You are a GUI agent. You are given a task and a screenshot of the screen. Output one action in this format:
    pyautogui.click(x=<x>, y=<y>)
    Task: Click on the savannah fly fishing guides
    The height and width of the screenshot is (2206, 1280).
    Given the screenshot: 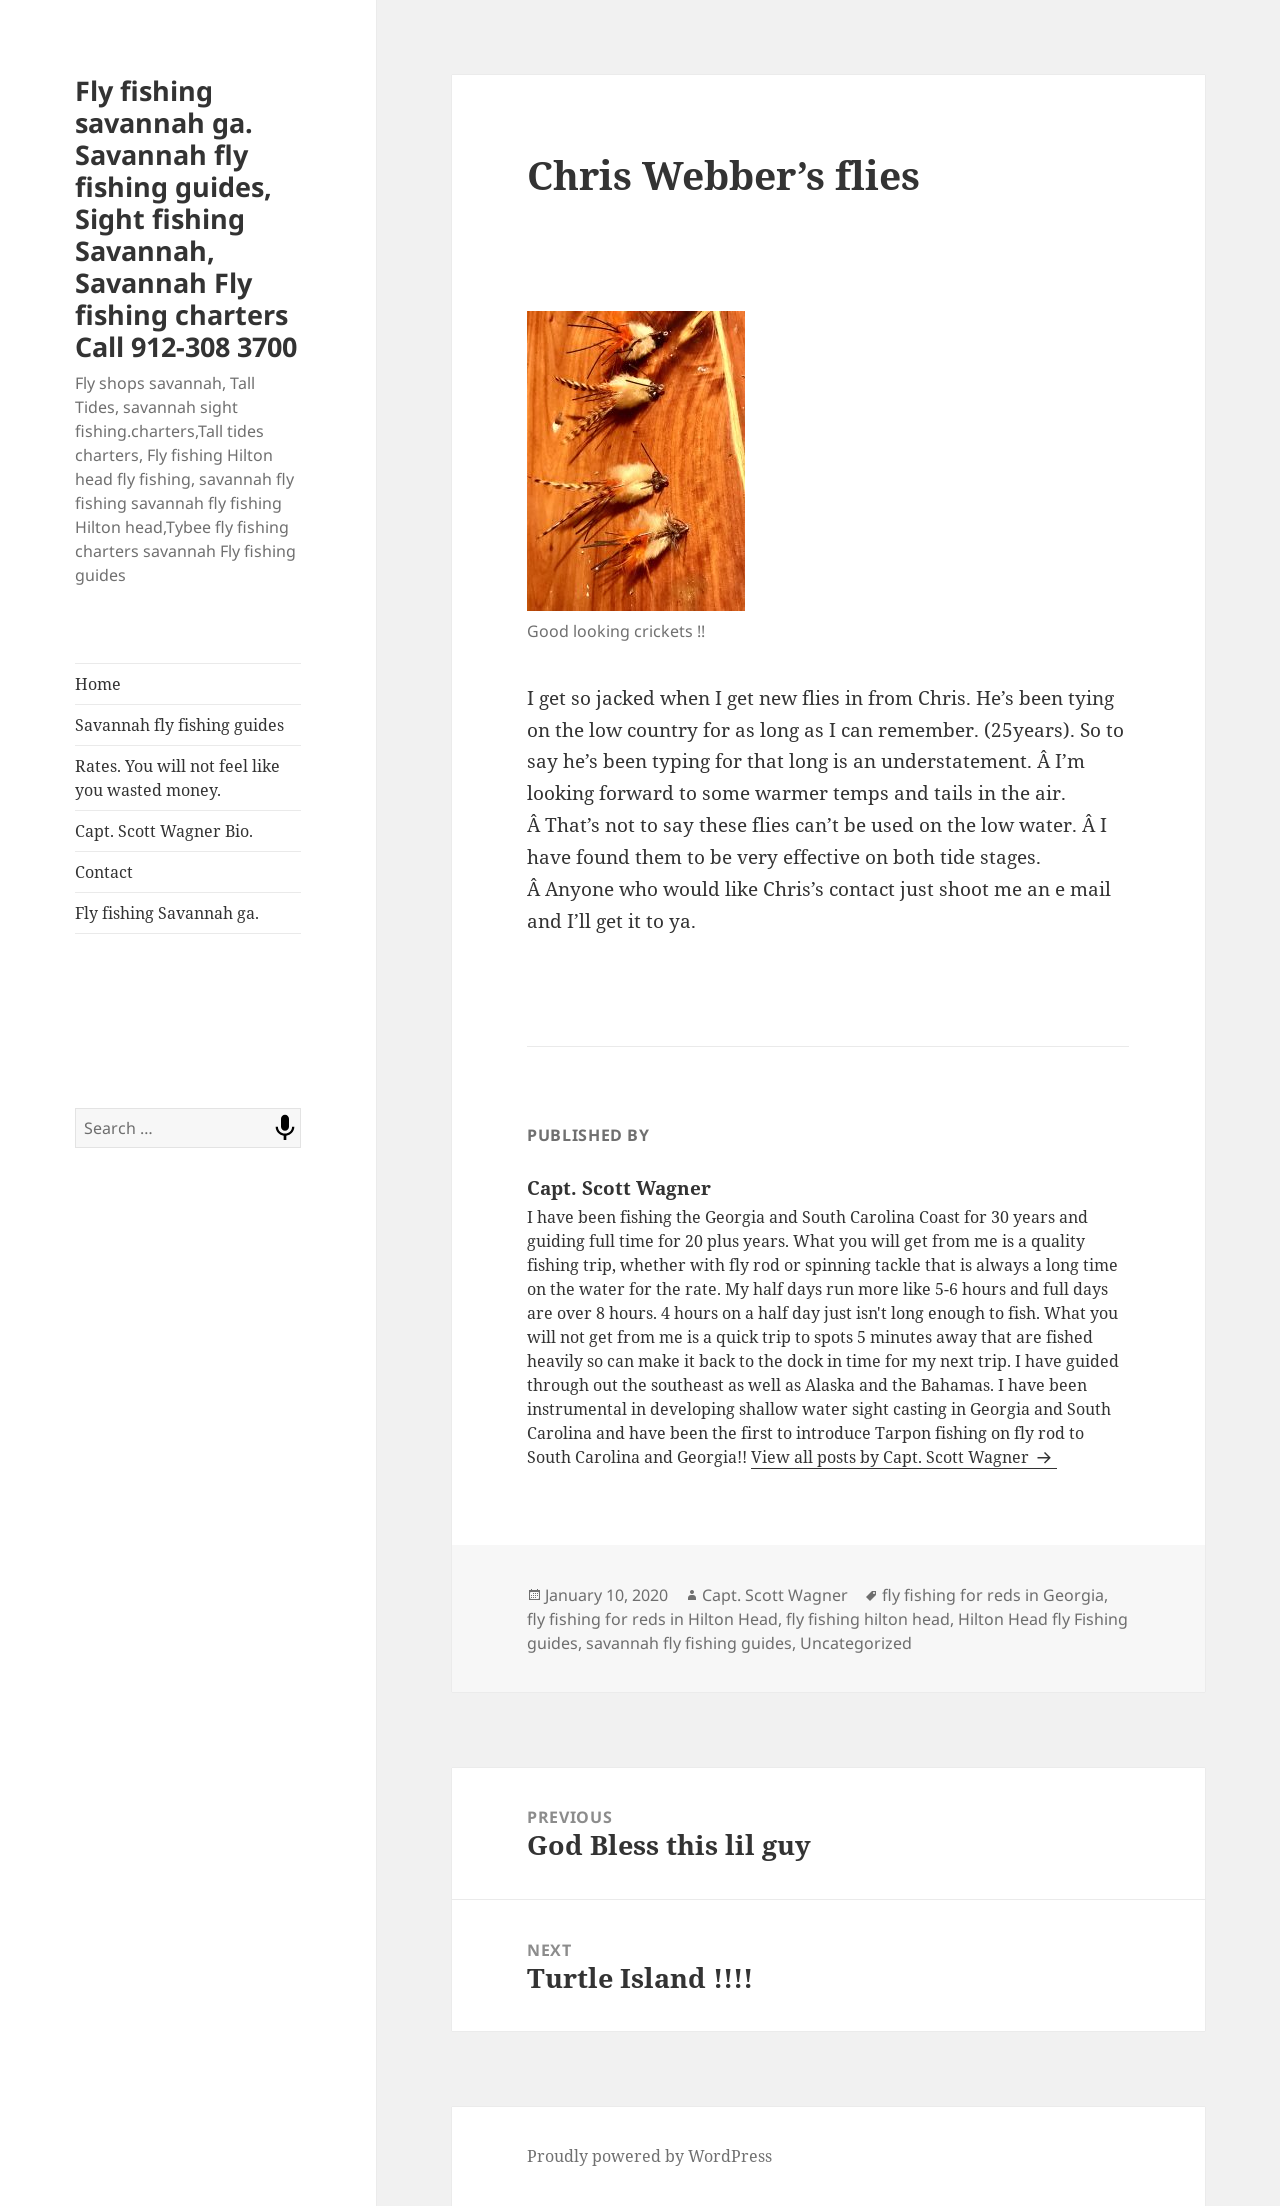 What is the action you would take?
    pyautogui.click(x=689, y=1643)
    